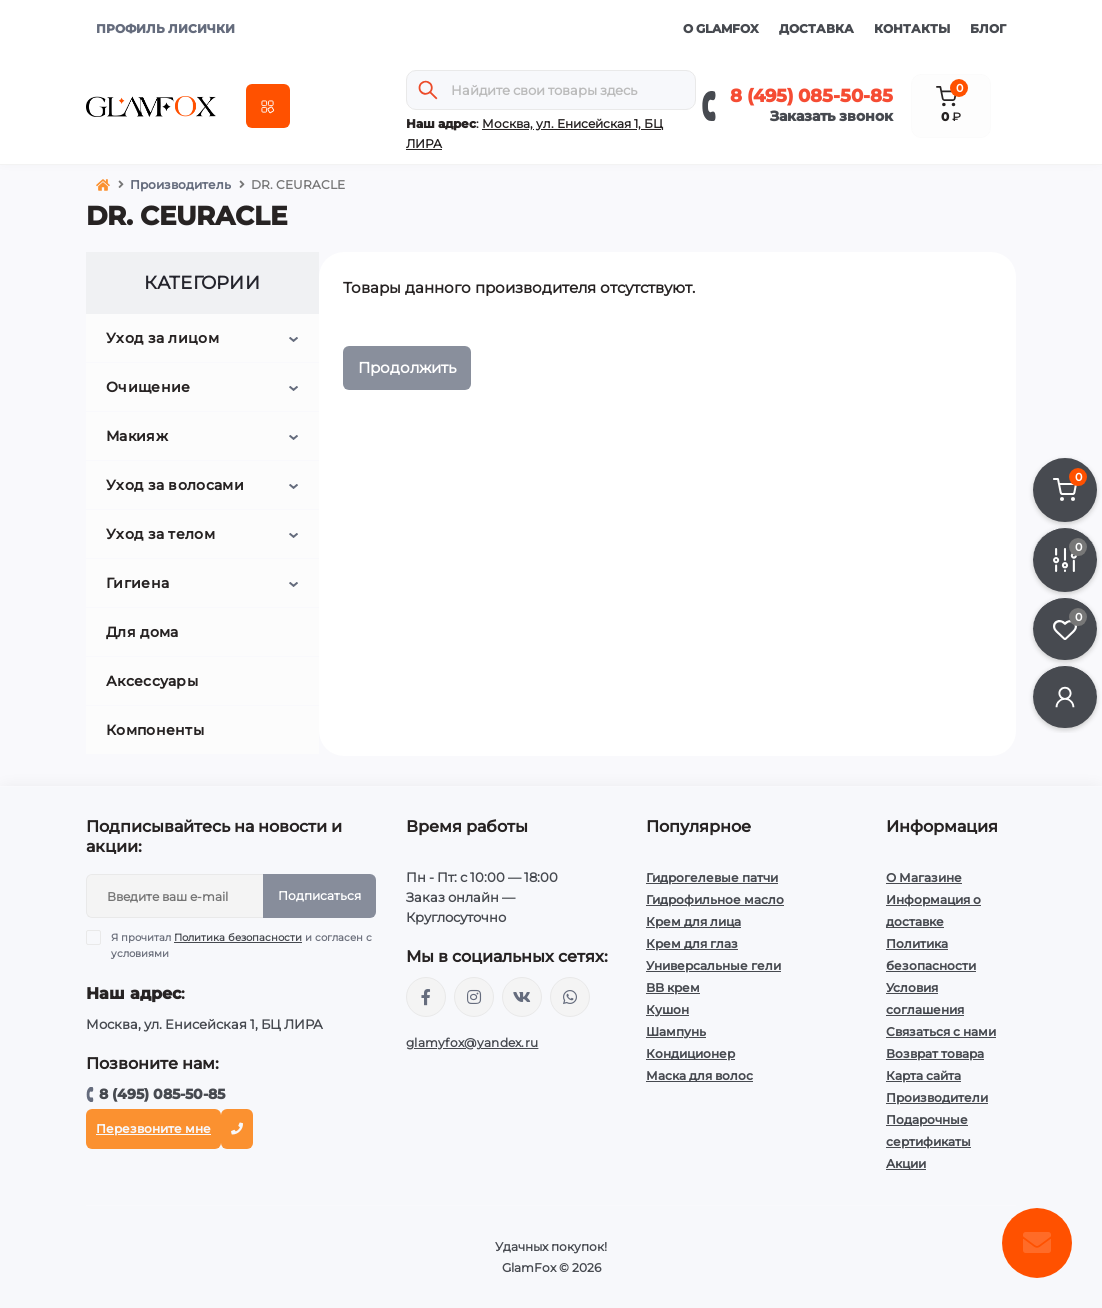 The image size is (1102, 1308). Describe the element at coordinates (472, 1042) in the screenshot. I see `glamyfox@yandex.ru` at that location.